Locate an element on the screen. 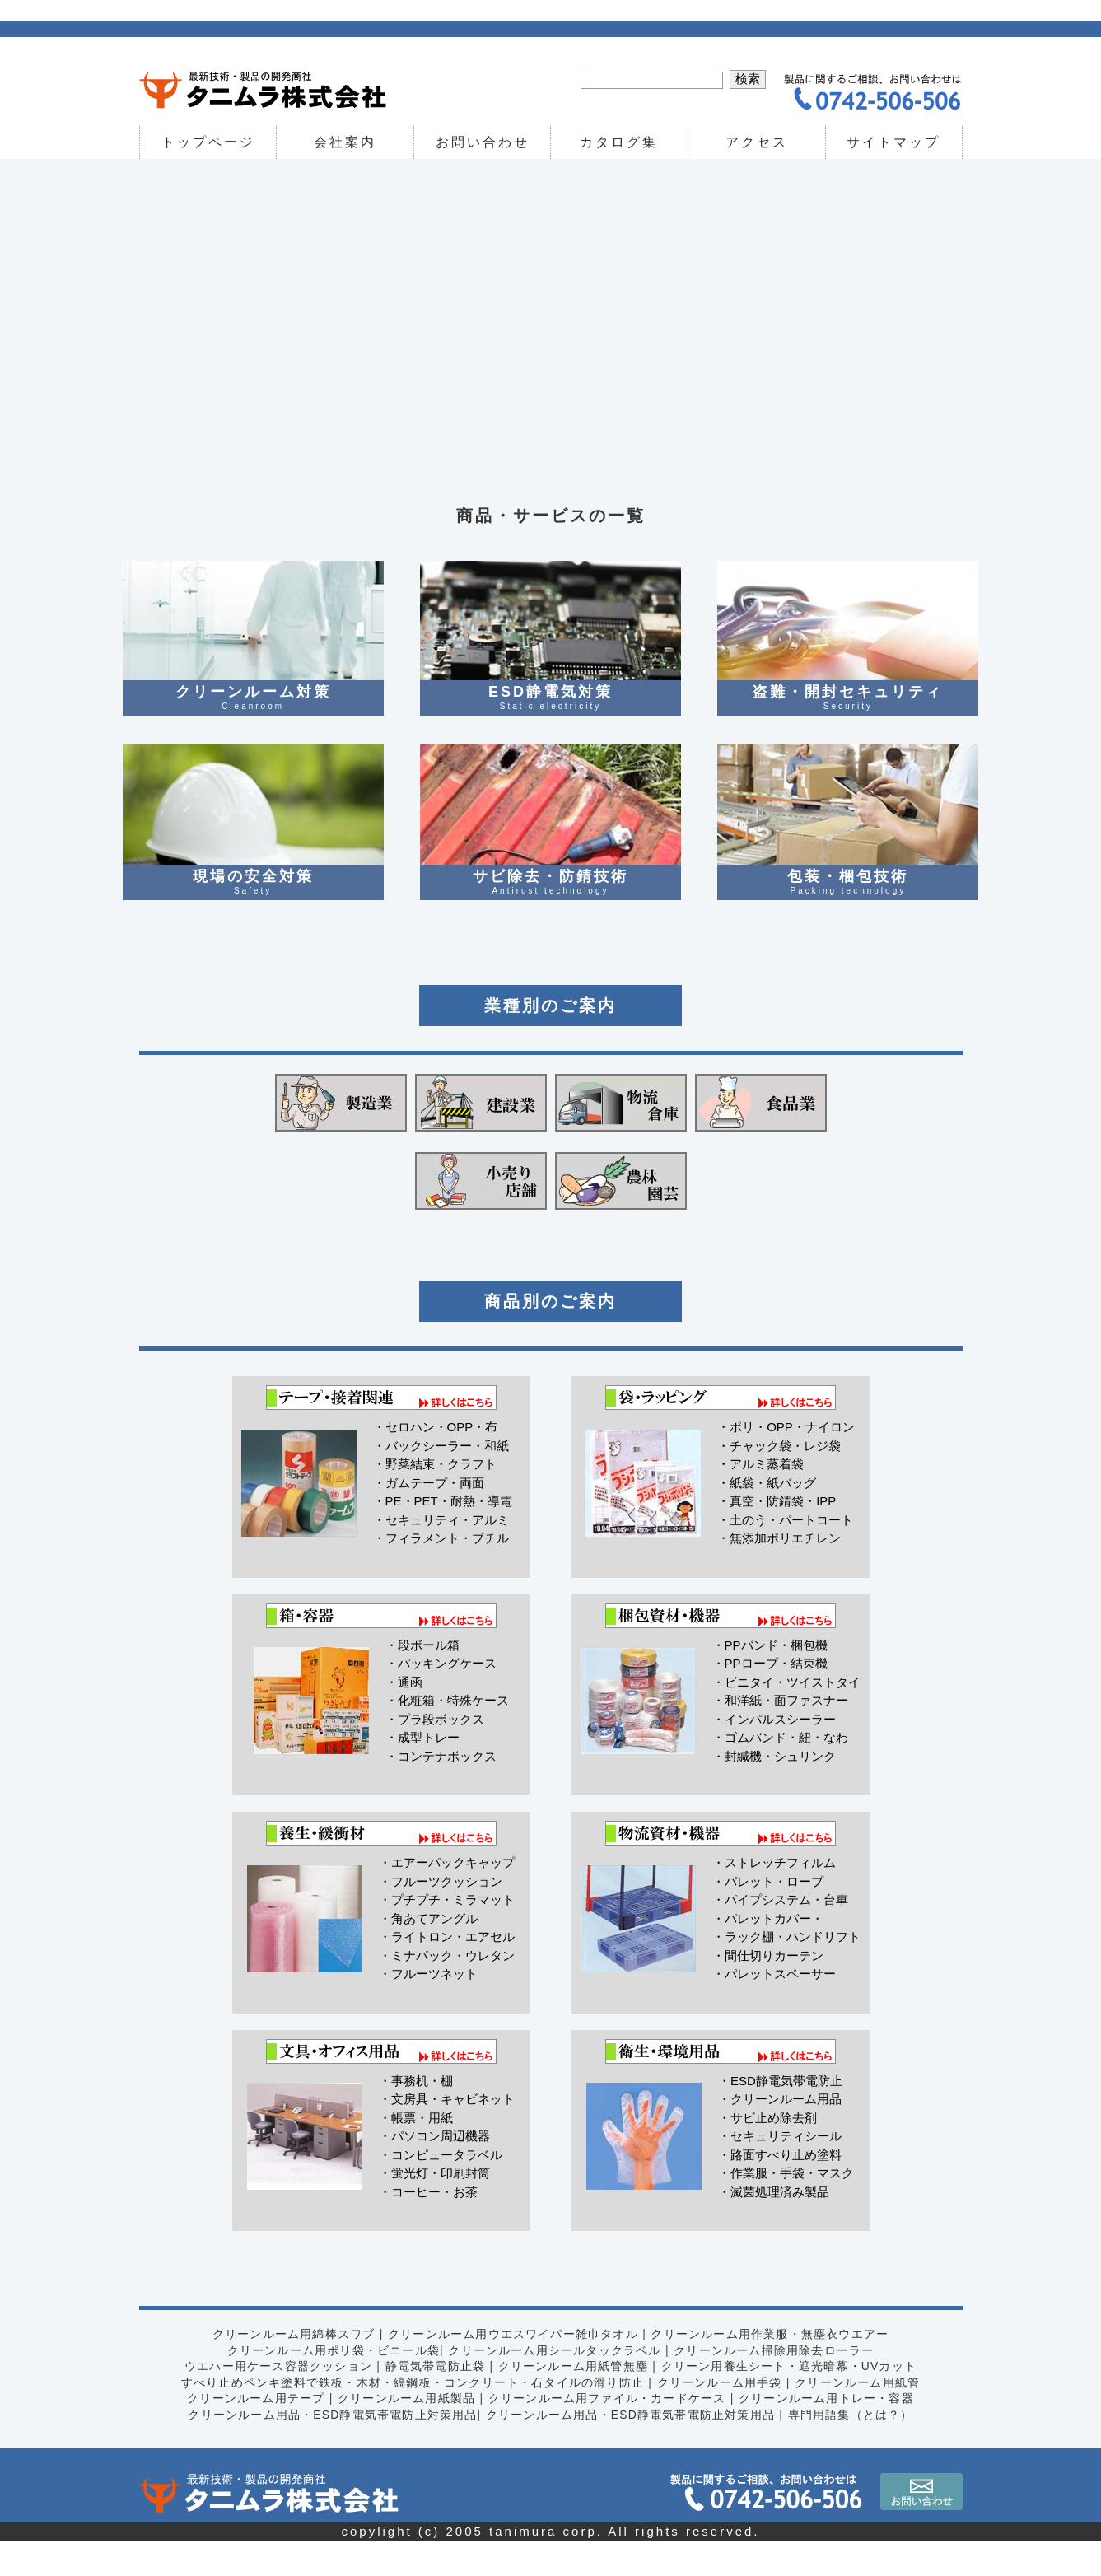 This screenshot has width=1101, height=2576. クリーンルーム用ウエスワイパー雑巾タオル is located at coordinates (512, 2369).